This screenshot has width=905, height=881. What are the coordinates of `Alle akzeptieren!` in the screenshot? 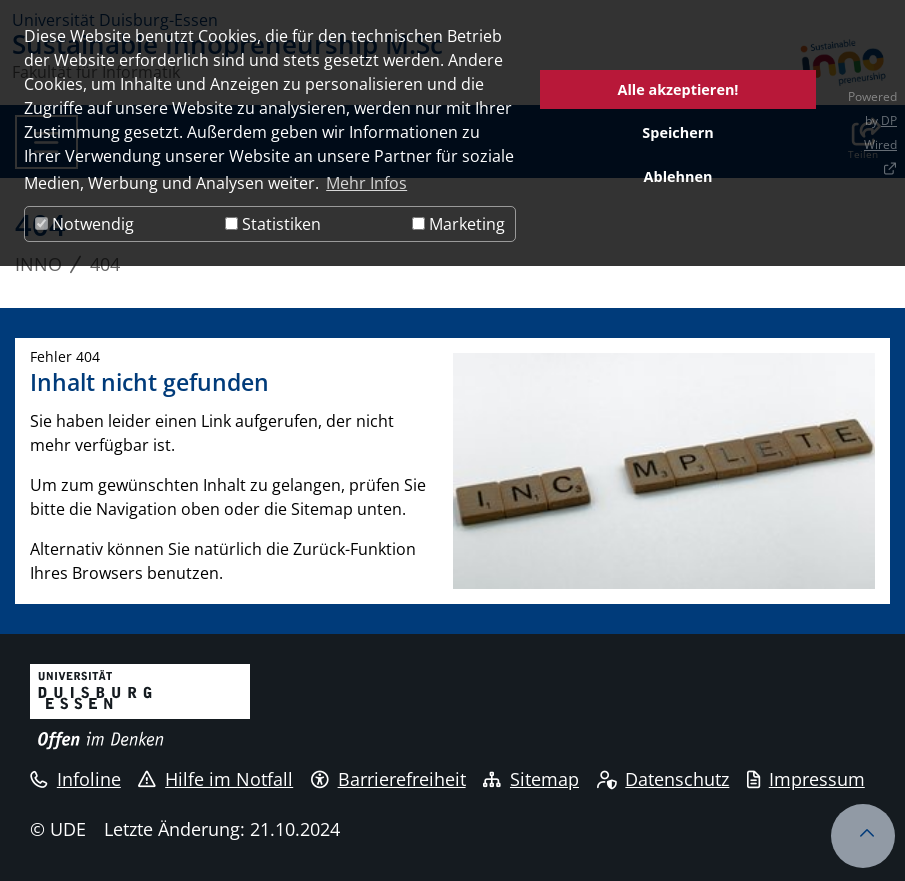 It's located at (678, 89).